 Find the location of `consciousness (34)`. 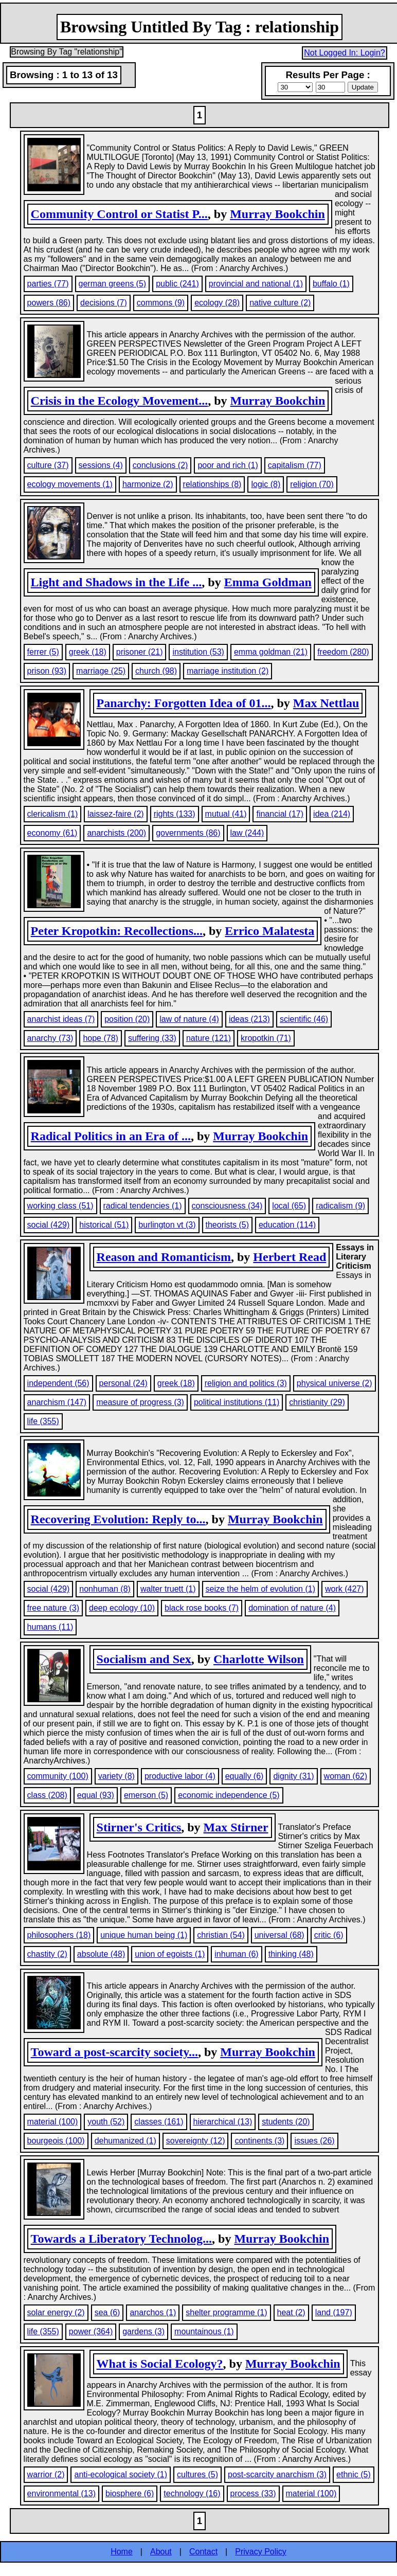

consciousness (34) is located at coordinates (227, 1205).